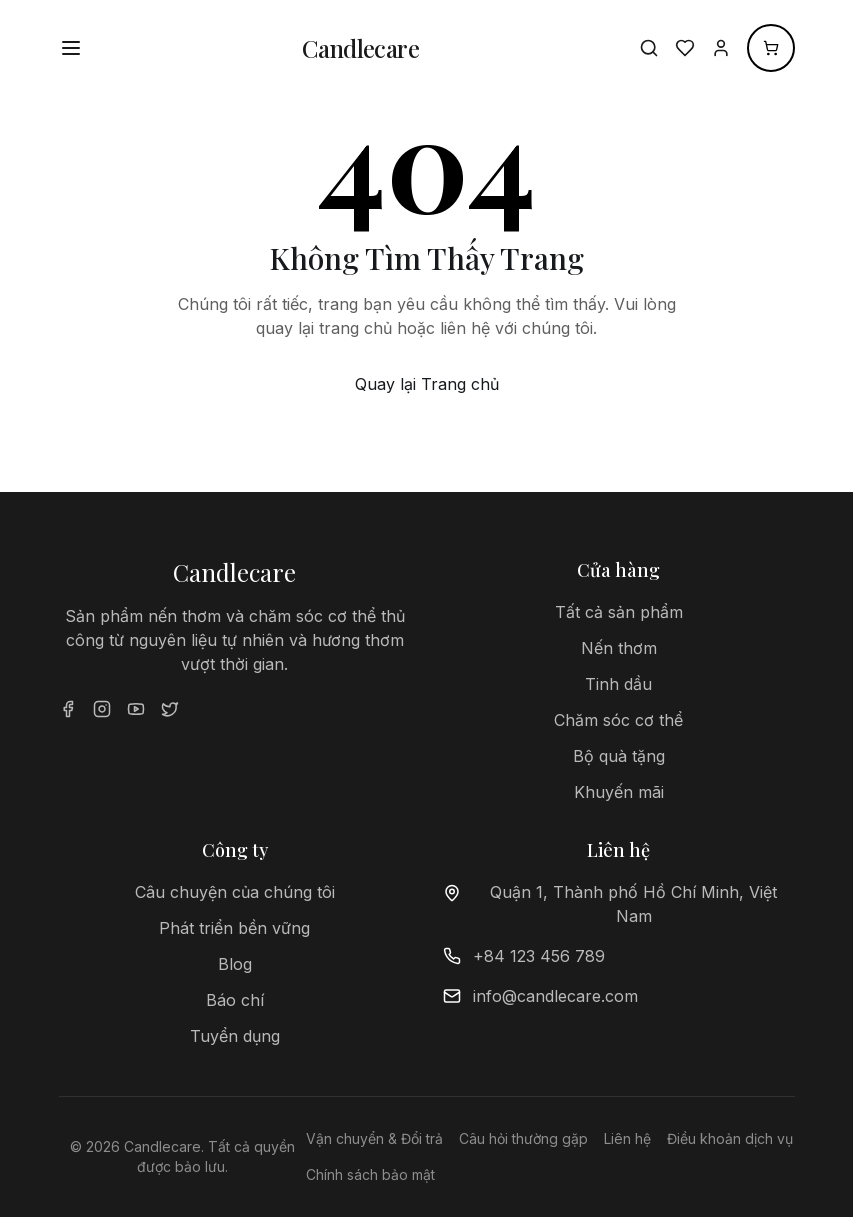 The width and height of the screenshot is (853, 1217). What do you see at coordinates (627, 1138) in the screenshot?
I see `Liên hệ` at bounding box center [627, 1138].